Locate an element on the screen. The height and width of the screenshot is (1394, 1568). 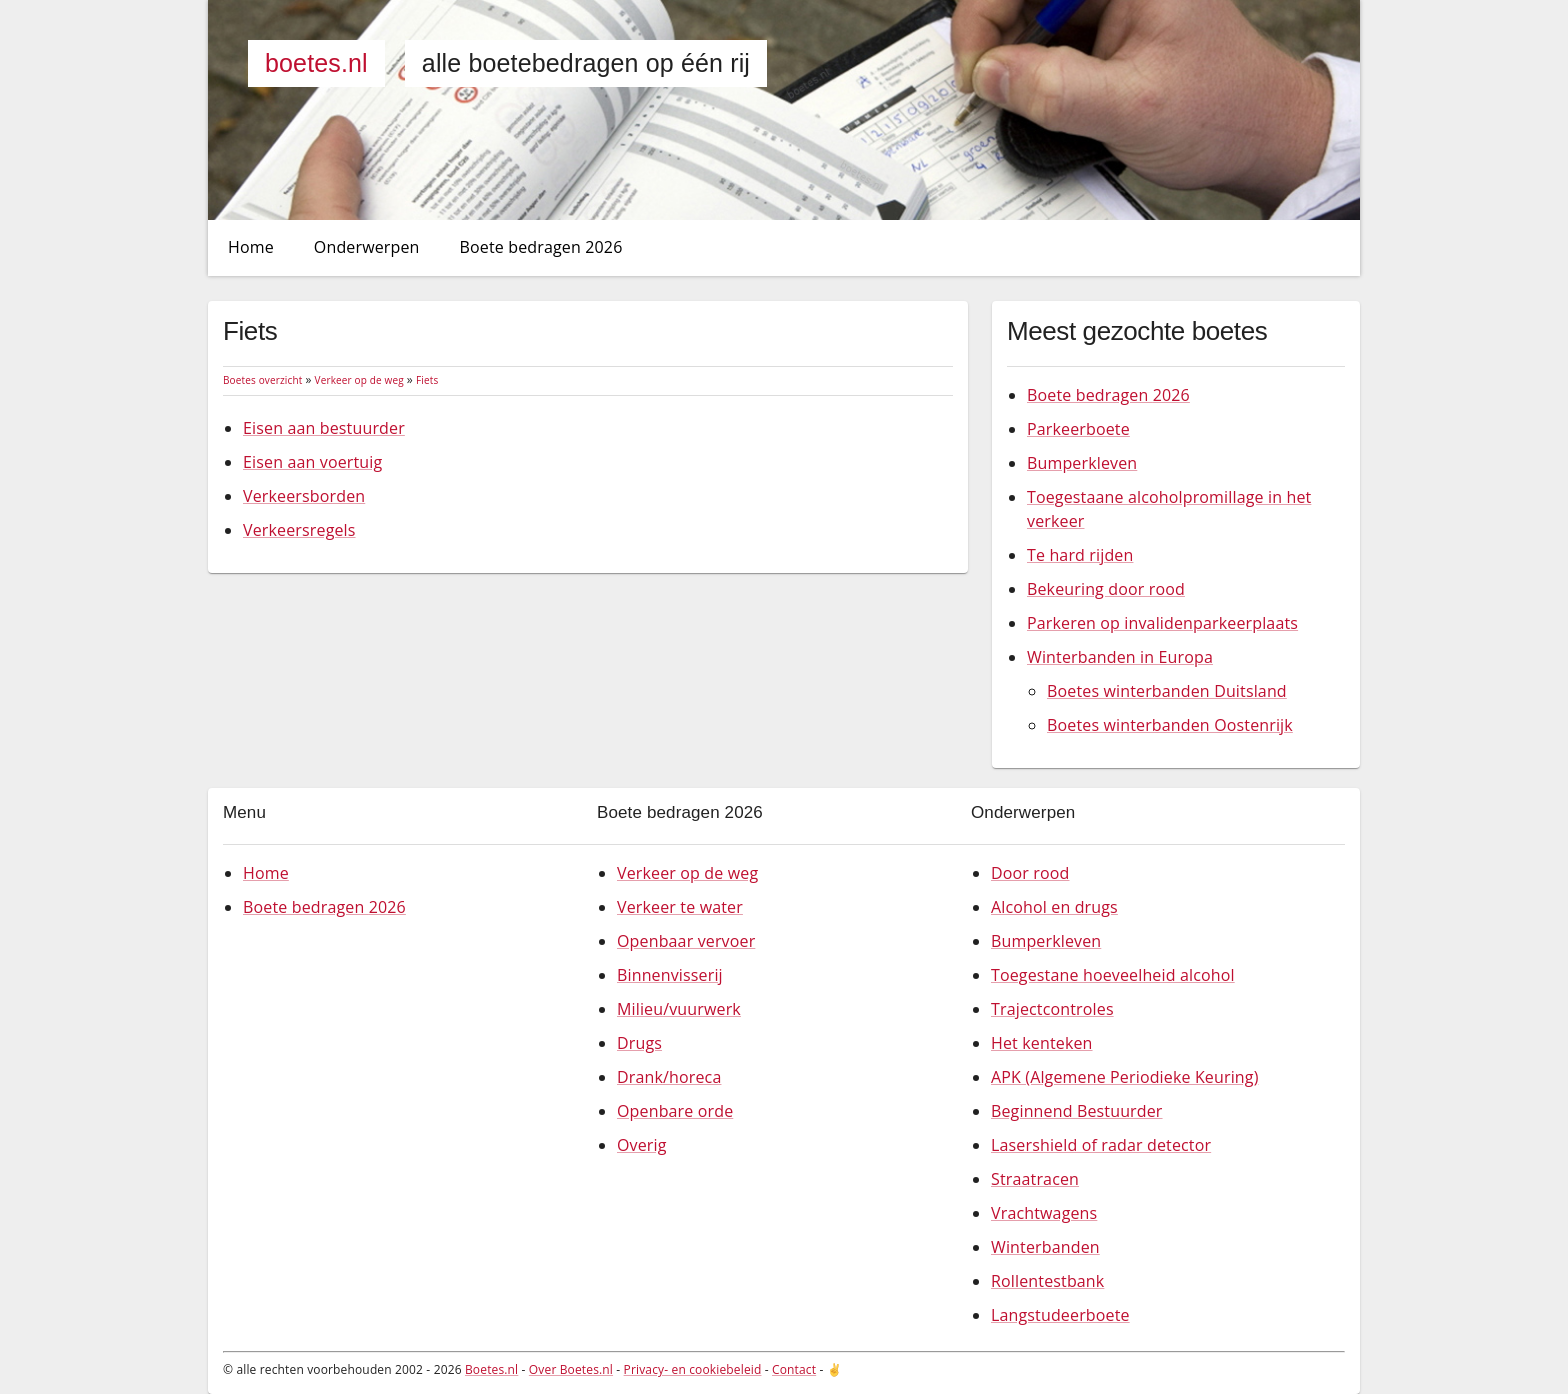
Contact is located at coordinates (794, 1369).